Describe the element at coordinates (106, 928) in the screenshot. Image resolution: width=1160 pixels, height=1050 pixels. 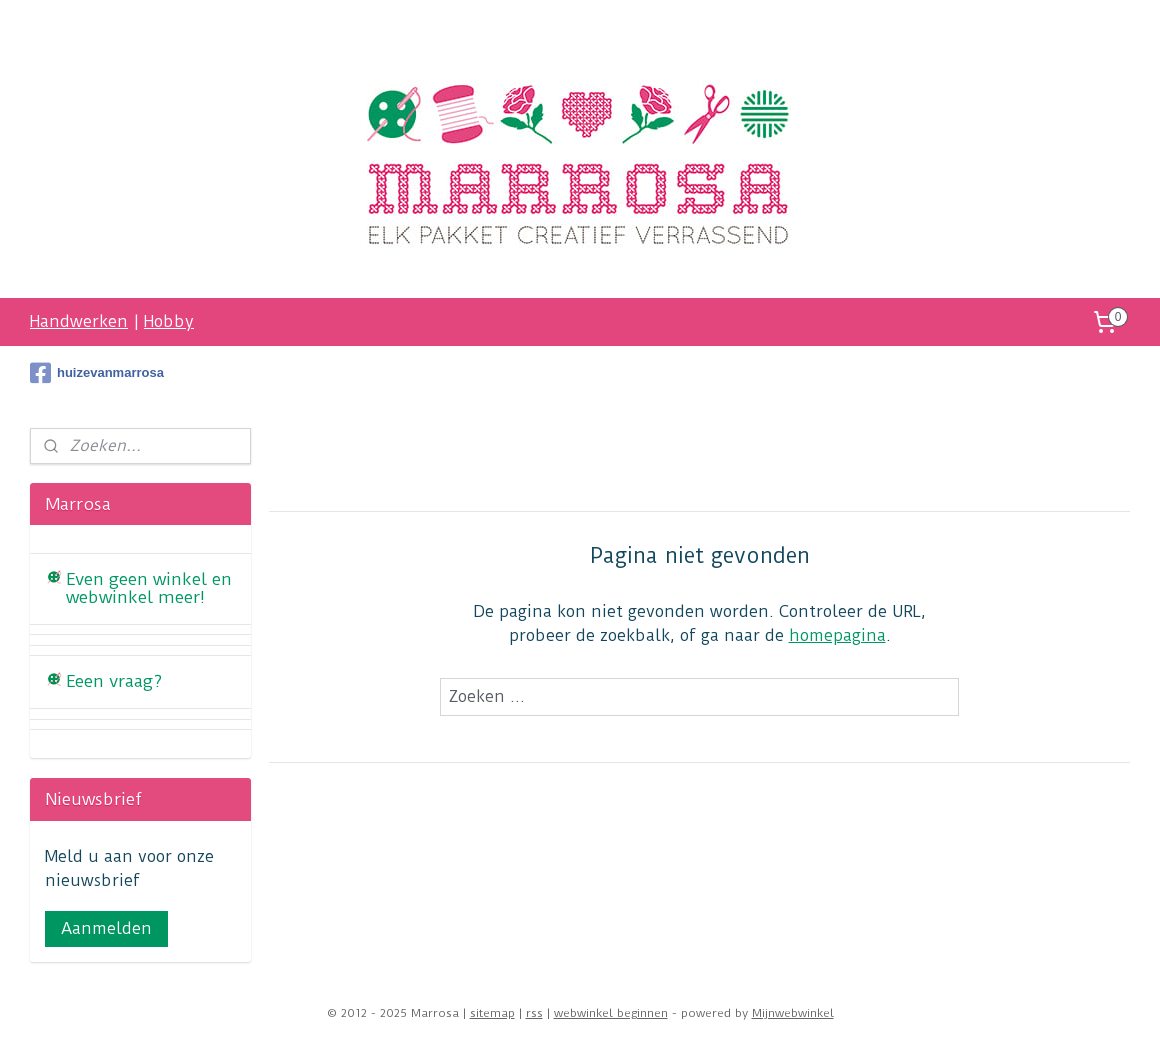
I see `Aanmelden` at that location.